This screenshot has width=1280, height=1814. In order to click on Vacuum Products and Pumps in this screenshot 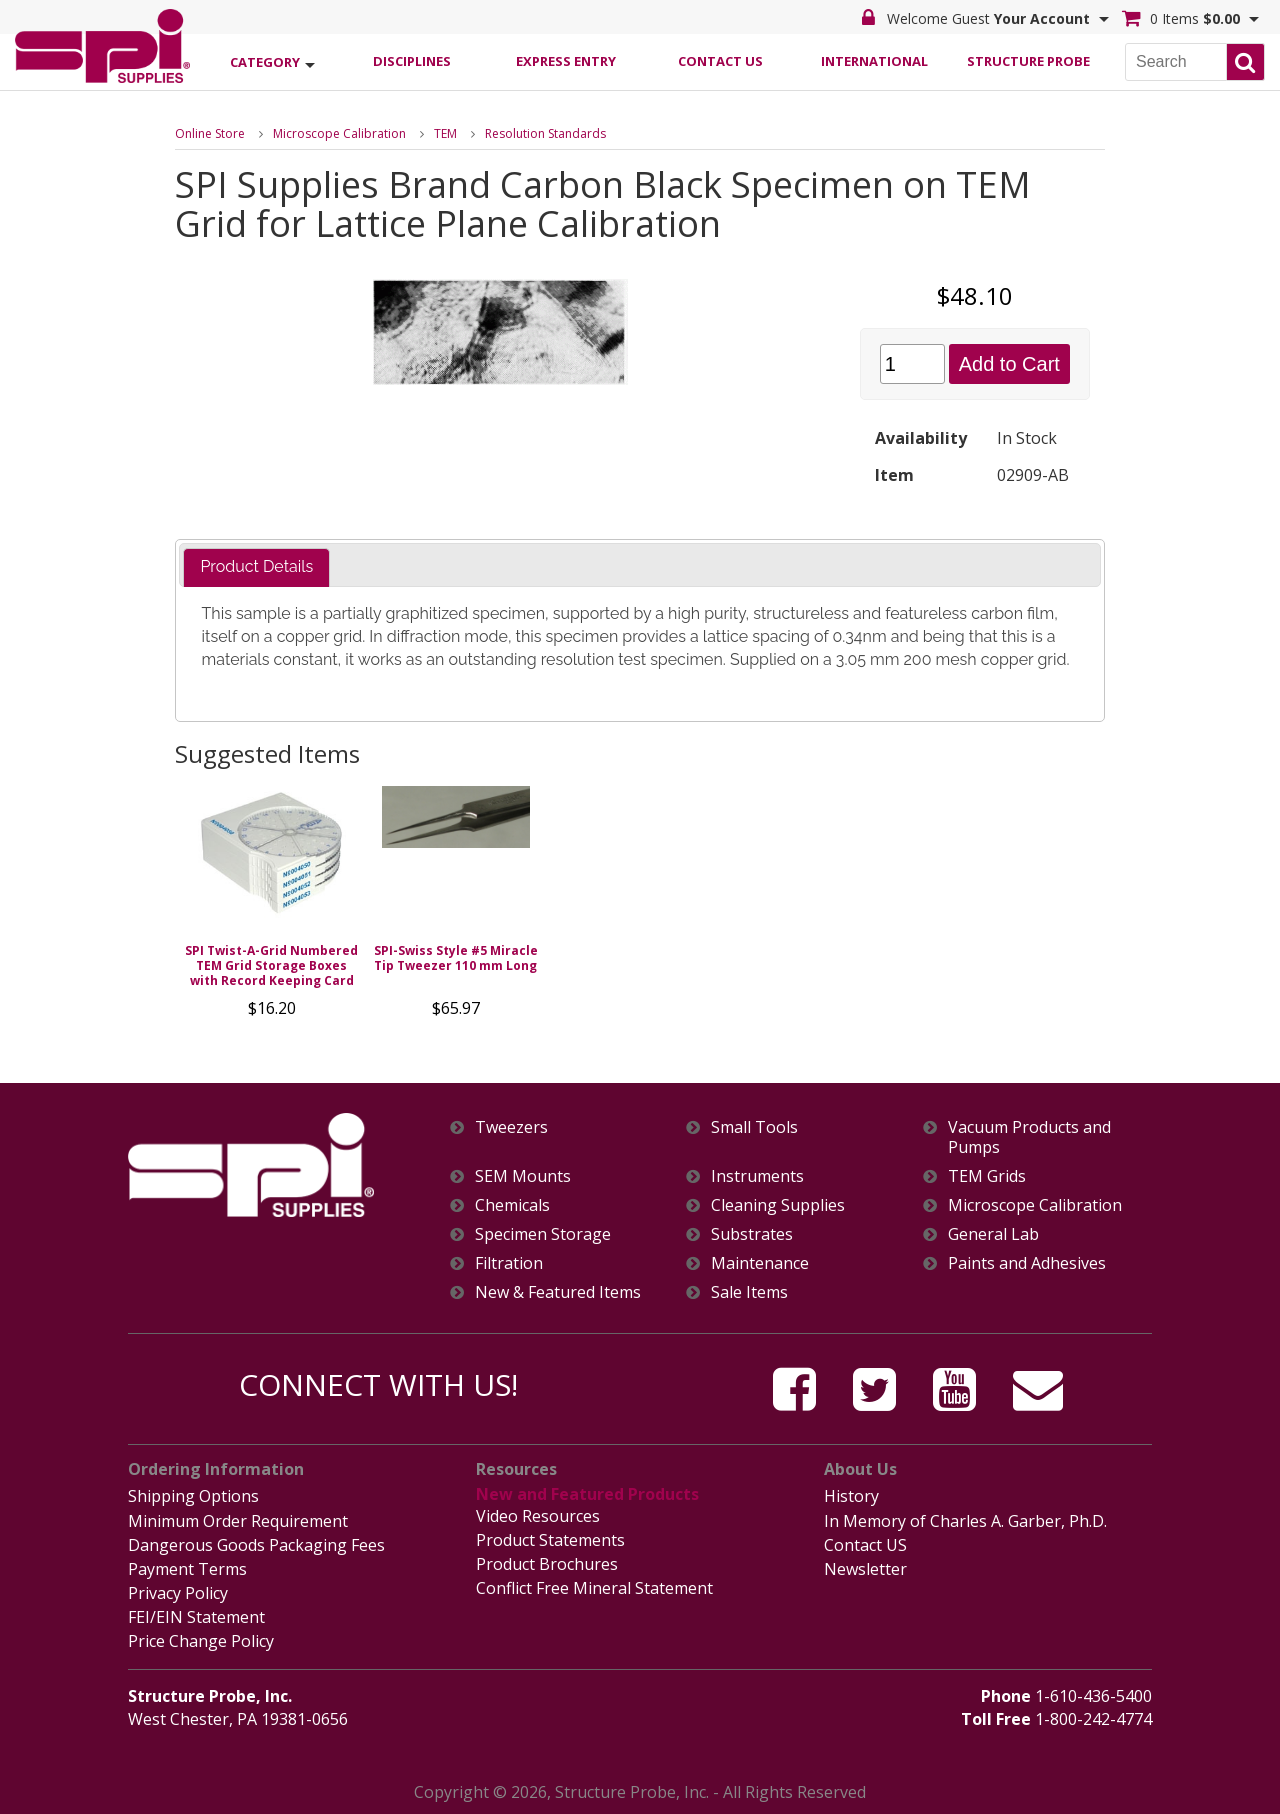, I will do `click(1029, 1137)`.